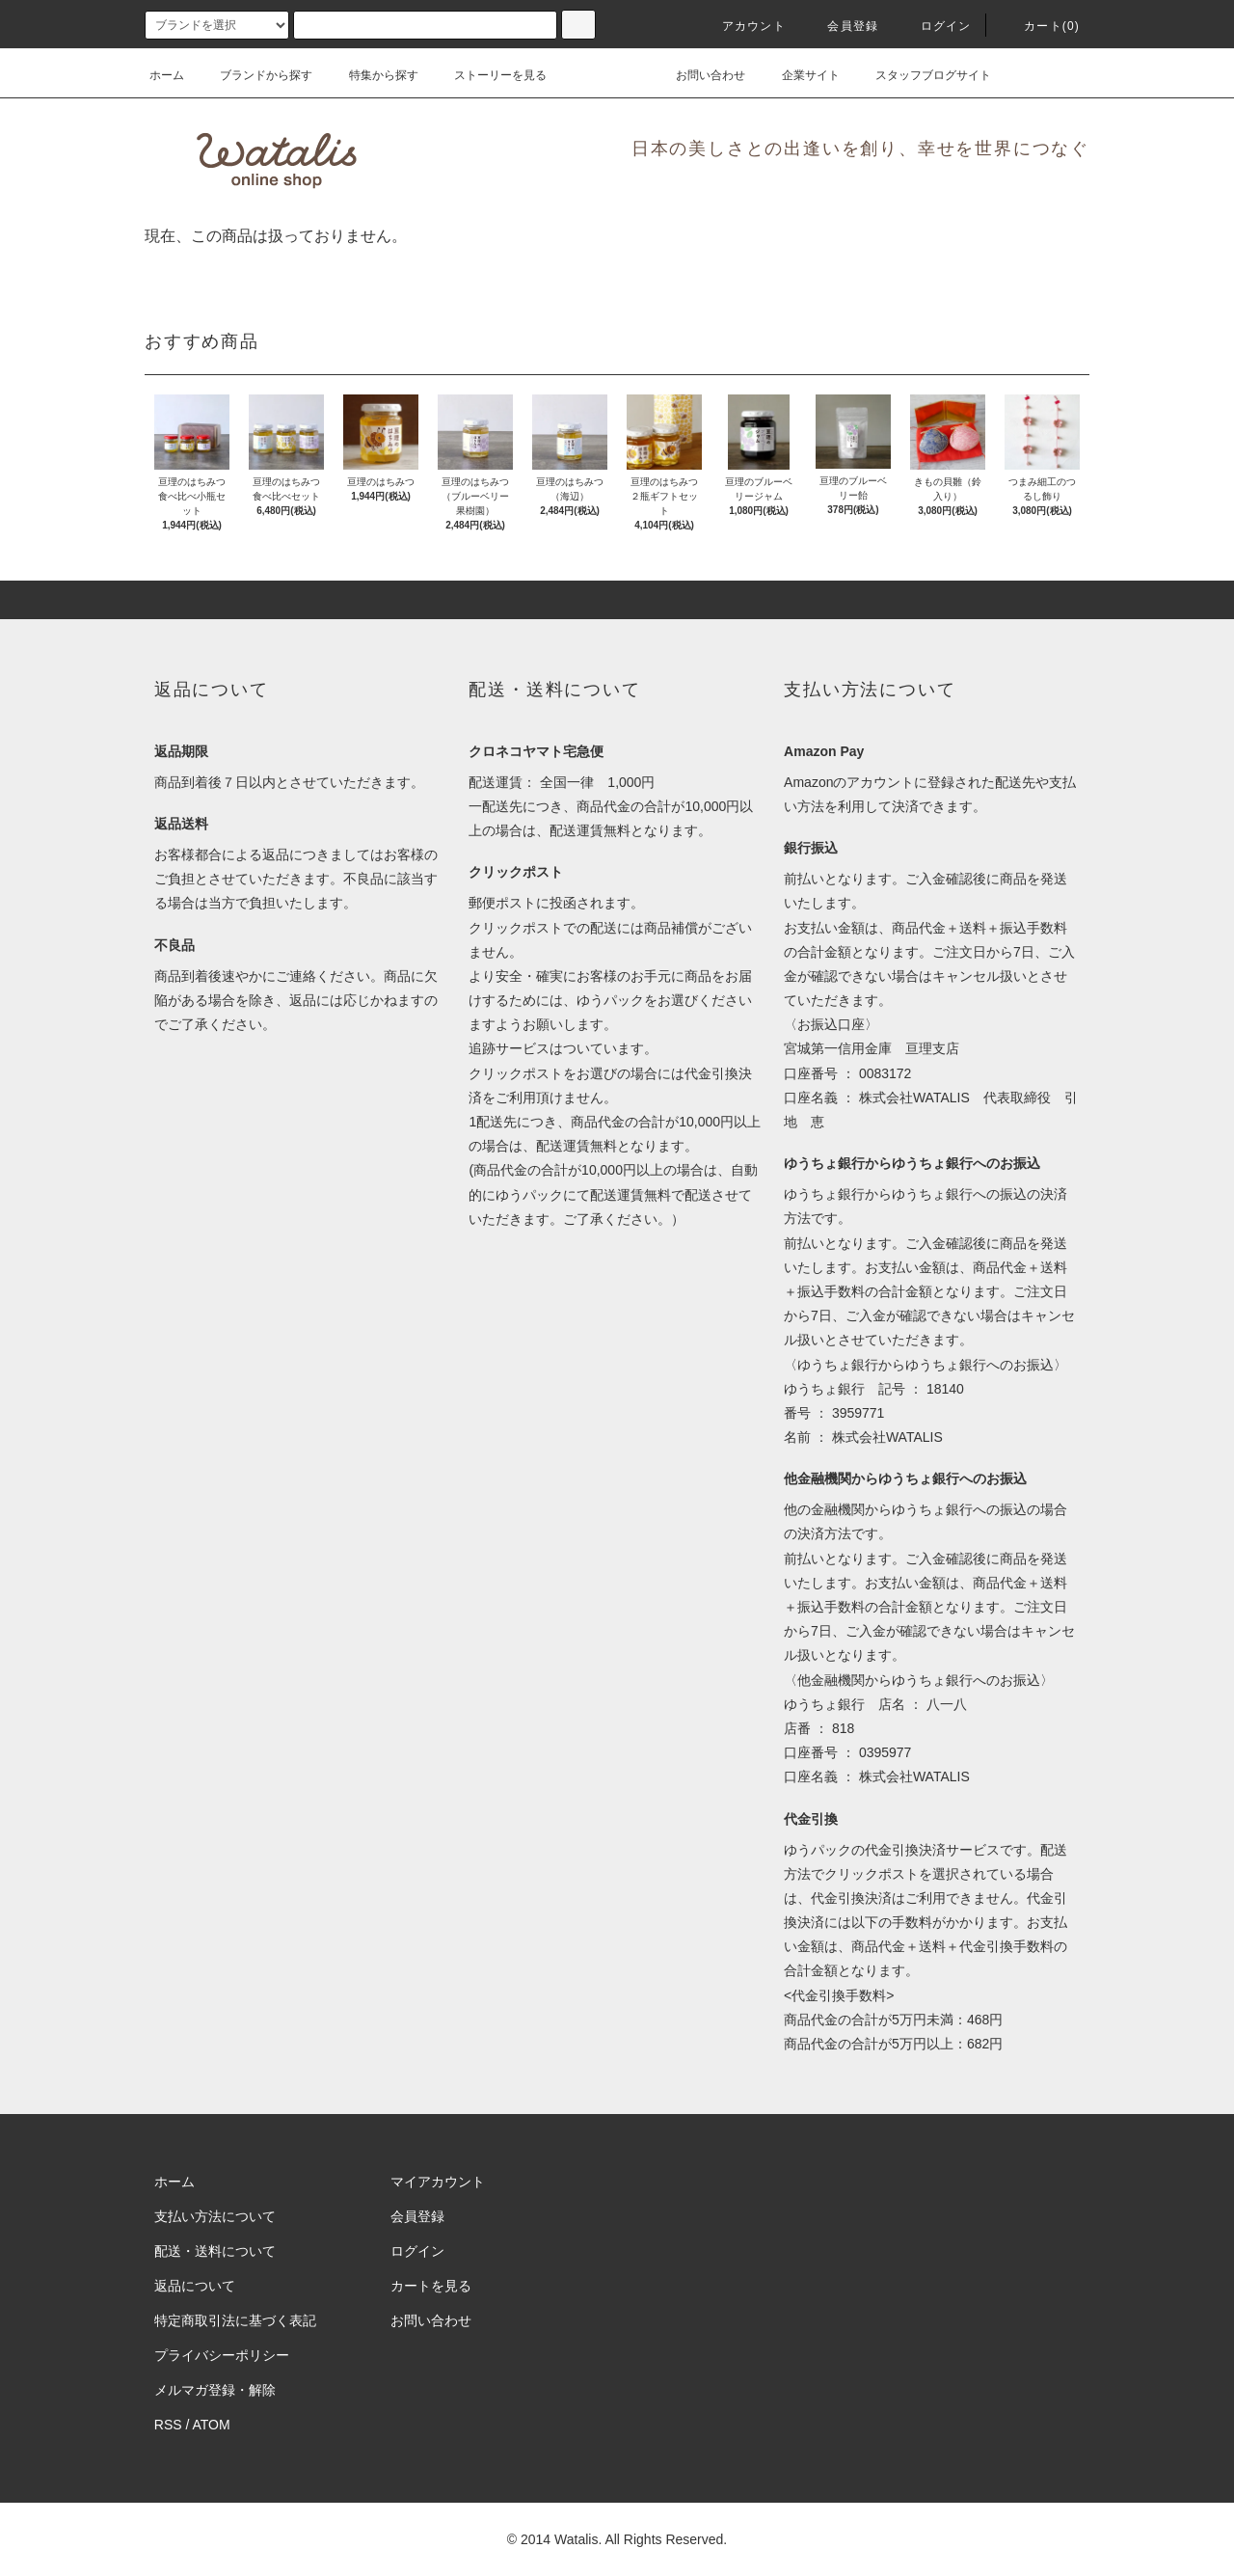 The image size is (1234, 2576). I want to click on ログイン, so click(935, 26).